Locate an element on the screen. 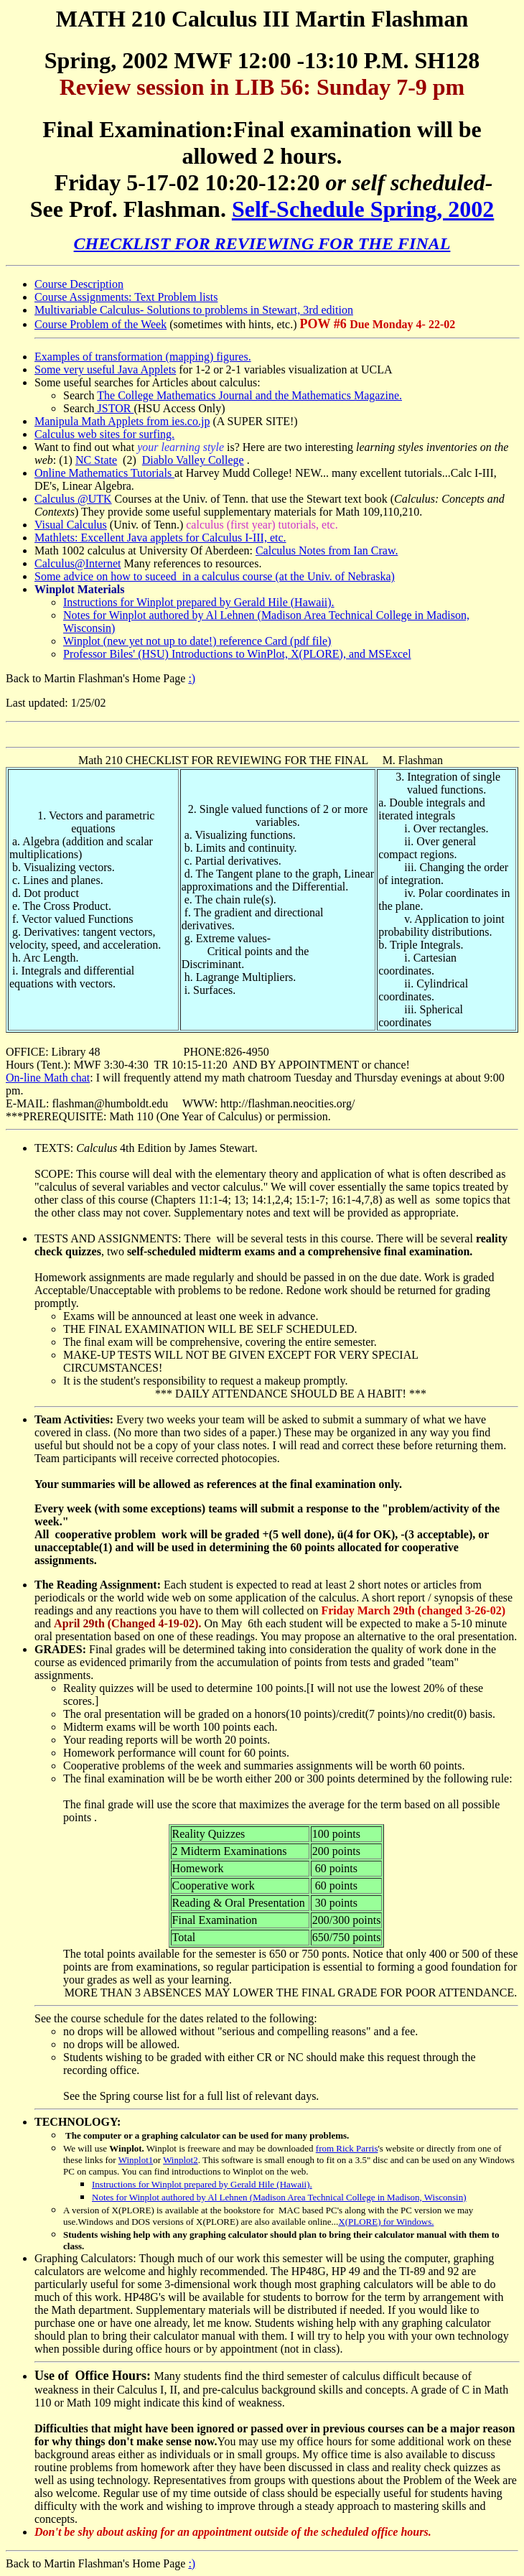 Image resolution: width=524 pixels, height=2576 pixels. Course Problem of the Week is located at coordinates (100, 324).